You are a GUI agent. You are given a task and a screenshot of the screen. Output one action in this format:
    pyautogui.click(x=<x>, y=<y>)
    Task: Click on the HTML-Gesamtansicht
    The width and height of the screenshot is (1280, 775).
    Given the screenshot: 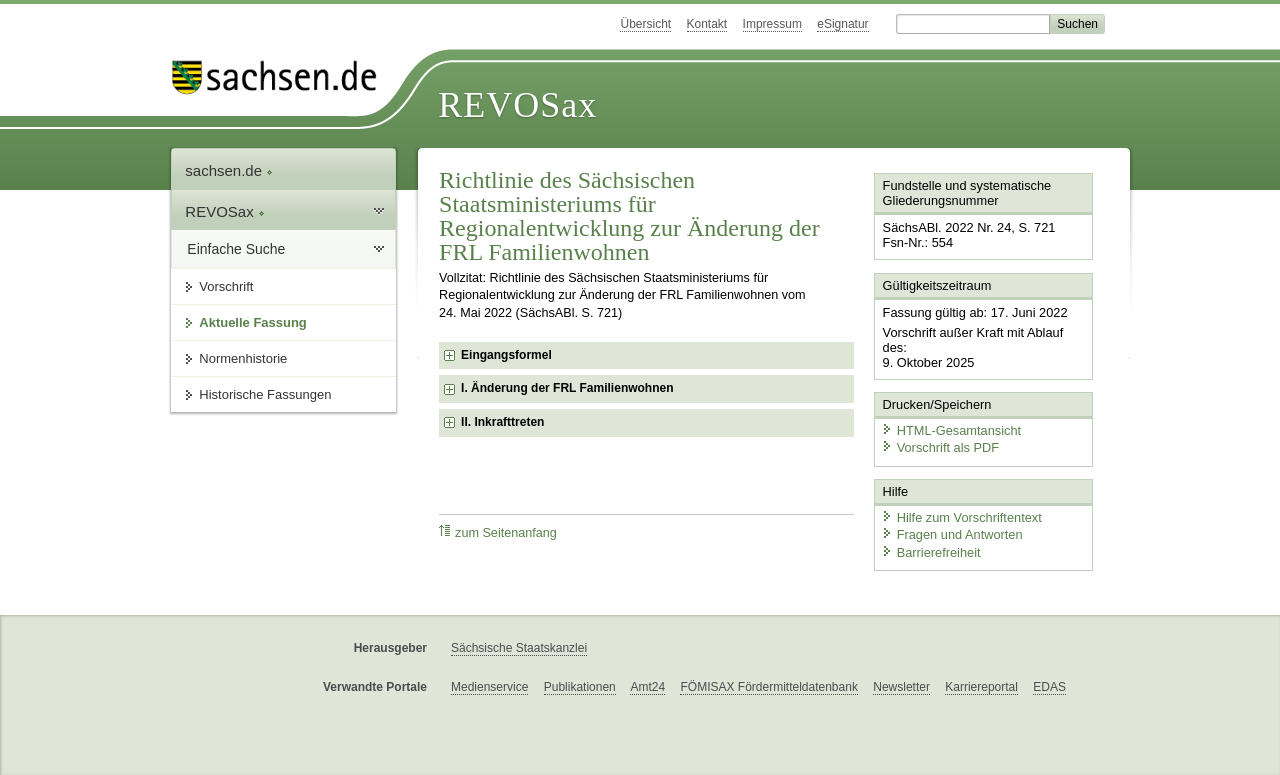 What is the action you would take?
    pyautogui.click(x=951, y=430)
    